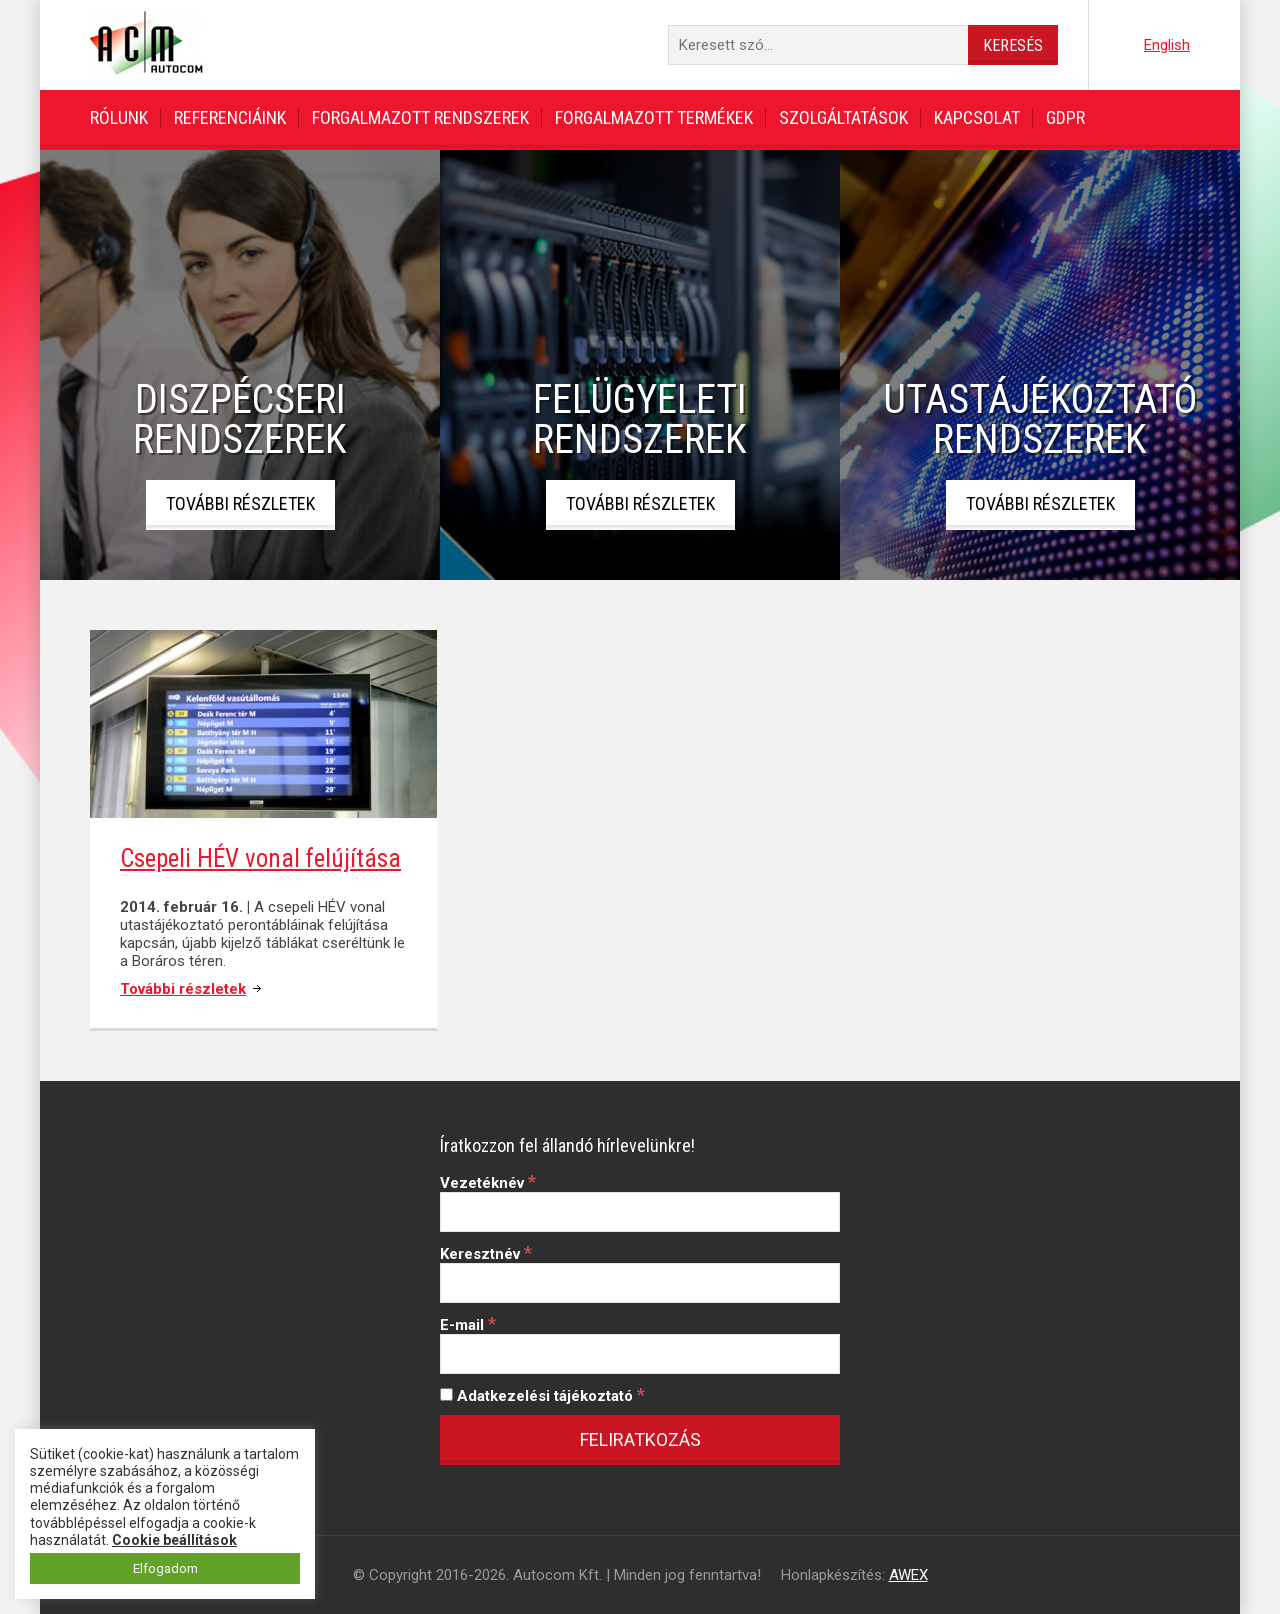 The width and height of the screenshot is (1280, 1614). Describe the element at coordinates (468, 1325) in the screenshot. I see `E-mail` at that location.